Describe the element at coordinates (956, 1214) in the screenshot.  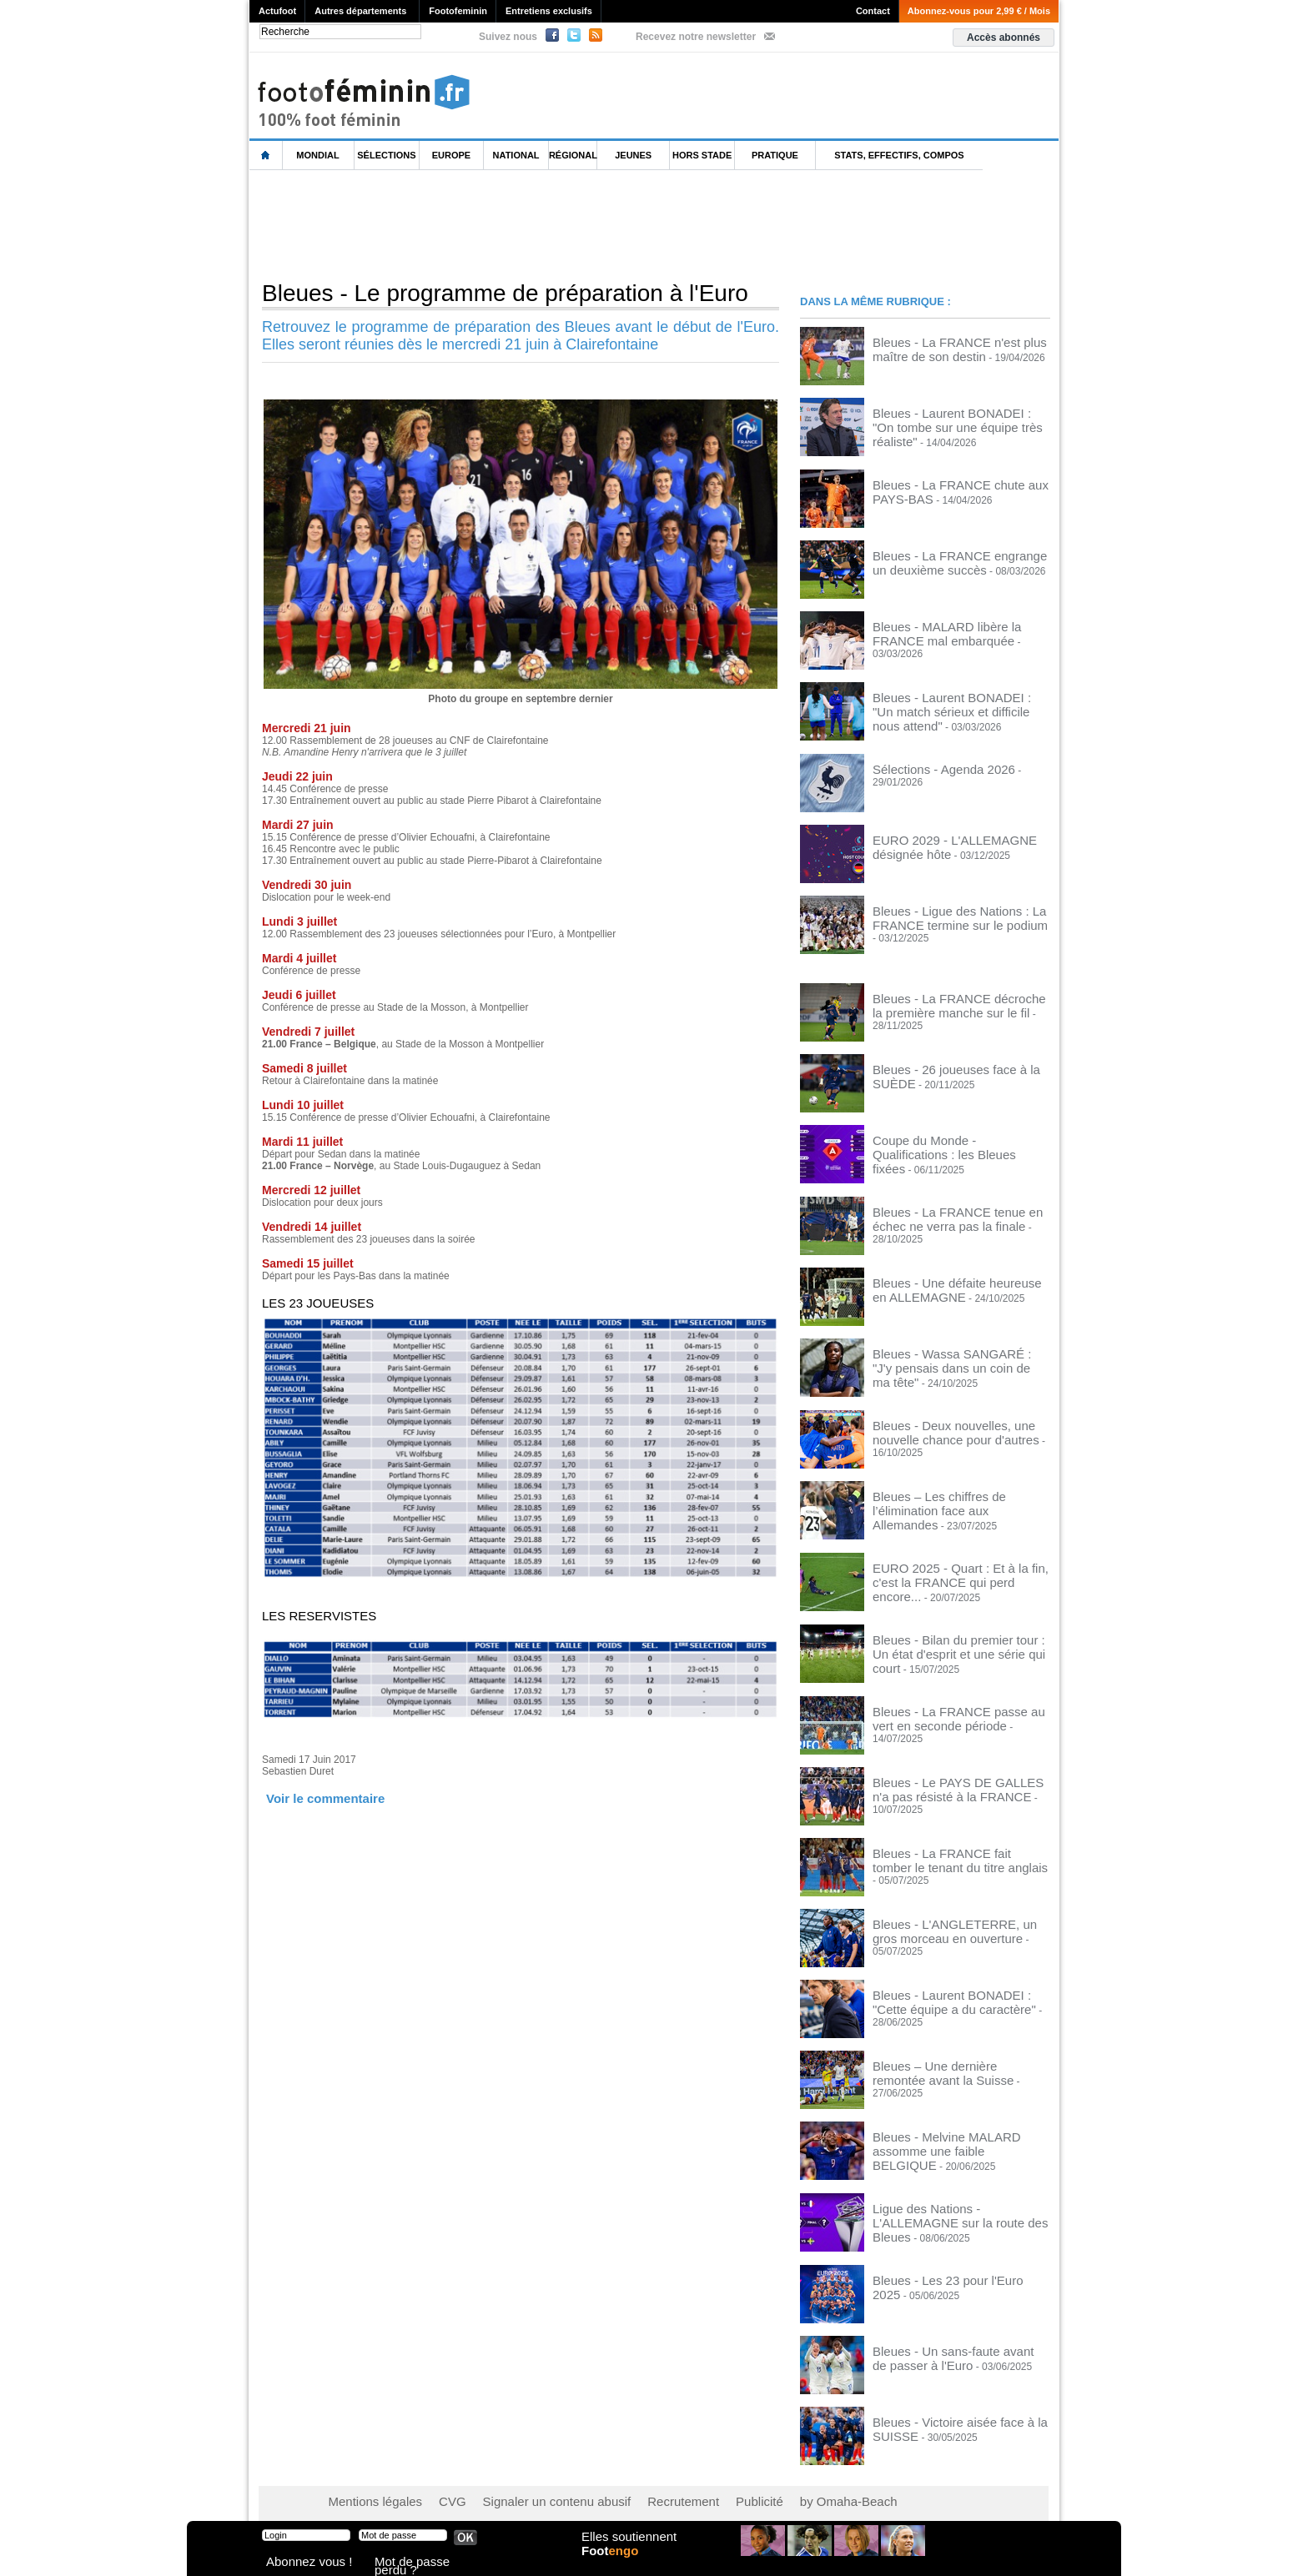
I see `Bleues - La FRANCE tenue en échec ne verra pas la finale` at that location.